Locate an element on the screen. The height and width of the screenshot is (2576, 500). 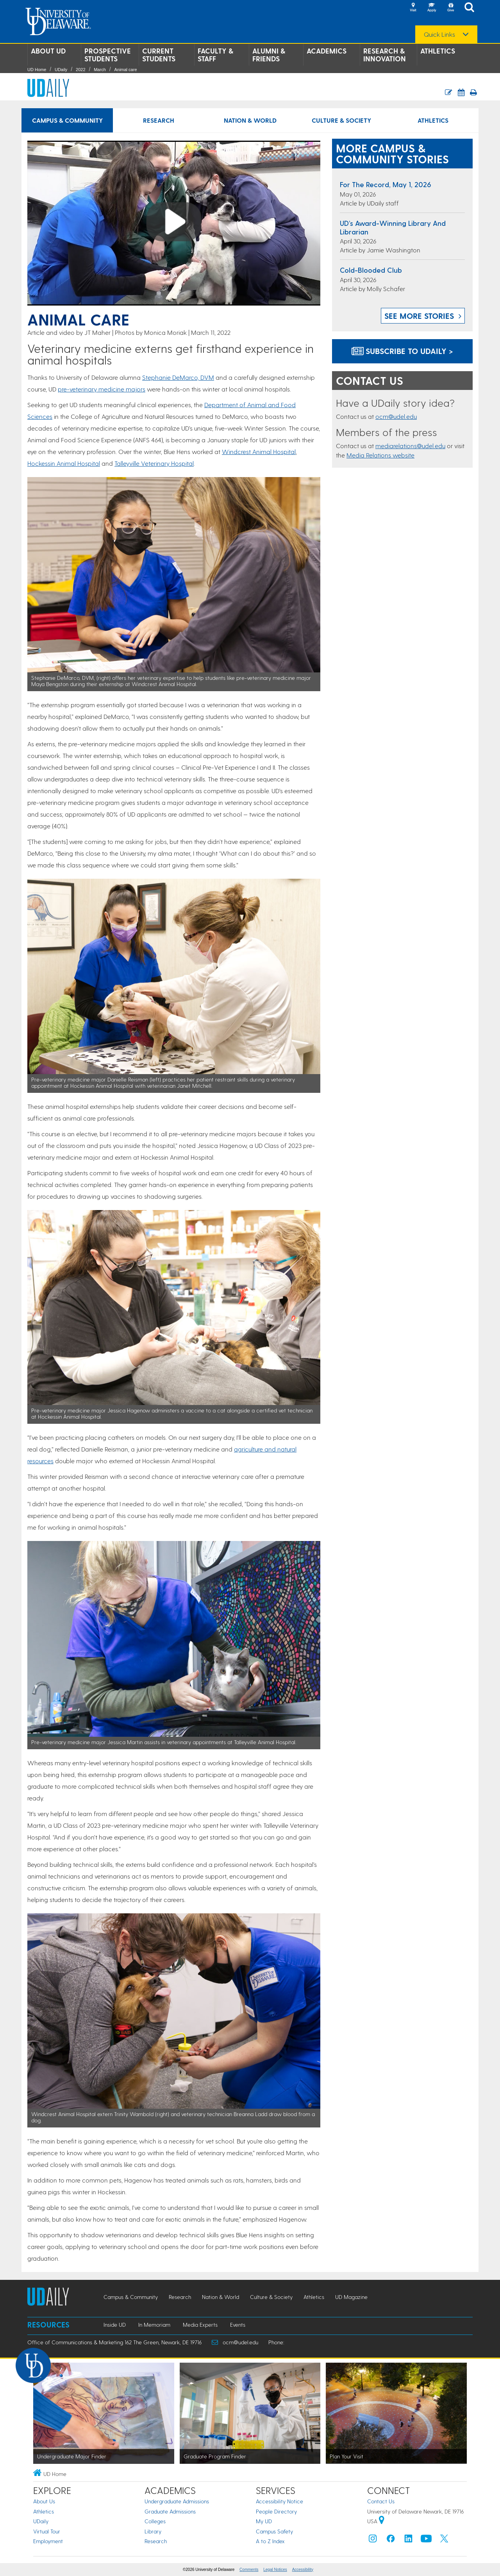
Virtual Tour is located at coordinates (46, 2531).